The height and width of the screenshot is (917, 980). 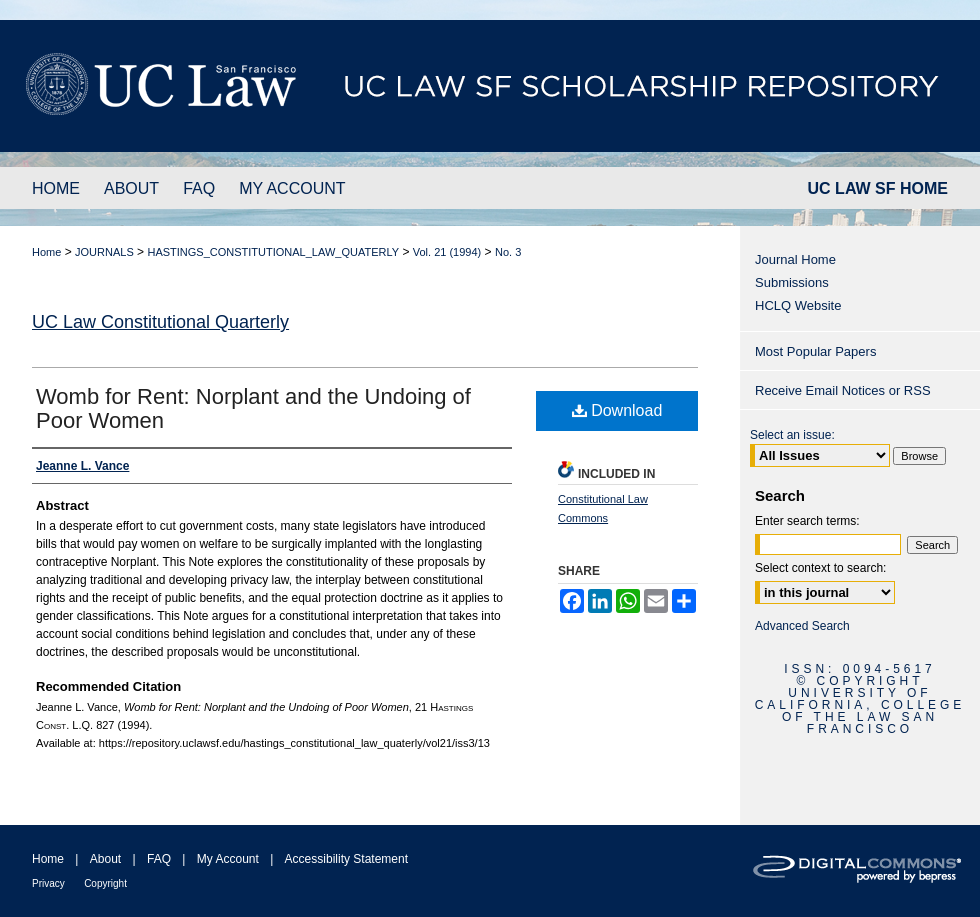 I want to click on Privacy, so click(x=48, y=883).